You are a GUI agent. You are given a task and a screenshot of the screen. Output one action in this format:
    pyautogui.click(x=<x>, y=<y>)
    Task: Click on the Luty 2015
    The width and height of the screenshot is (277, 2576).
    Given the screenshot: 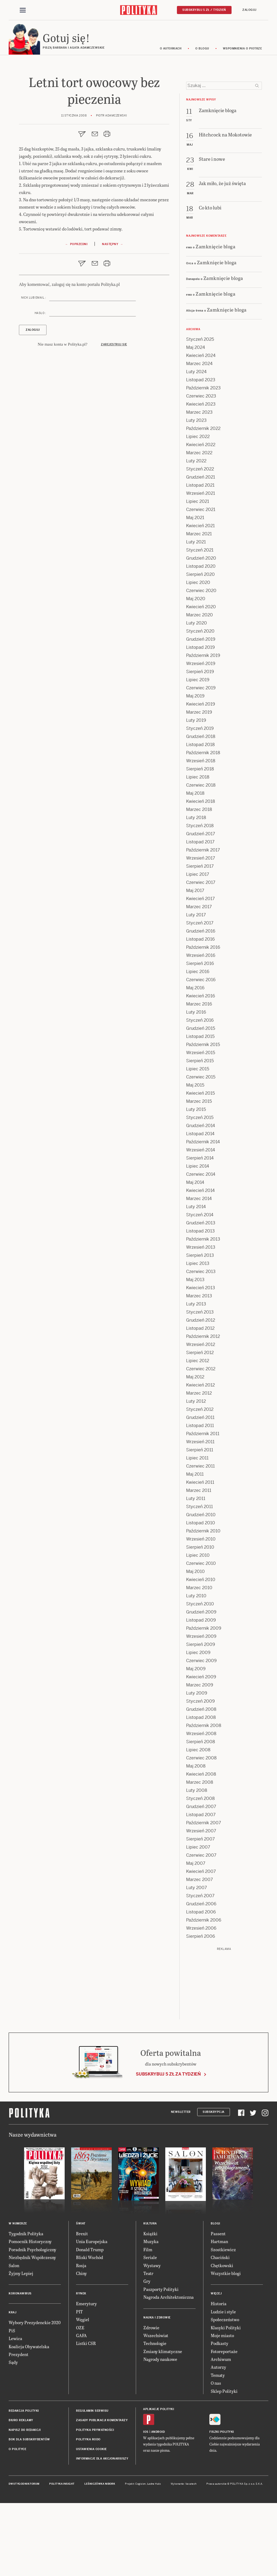 What is the action you would take?
    pyautogui.click(x=196, y=1182)
    